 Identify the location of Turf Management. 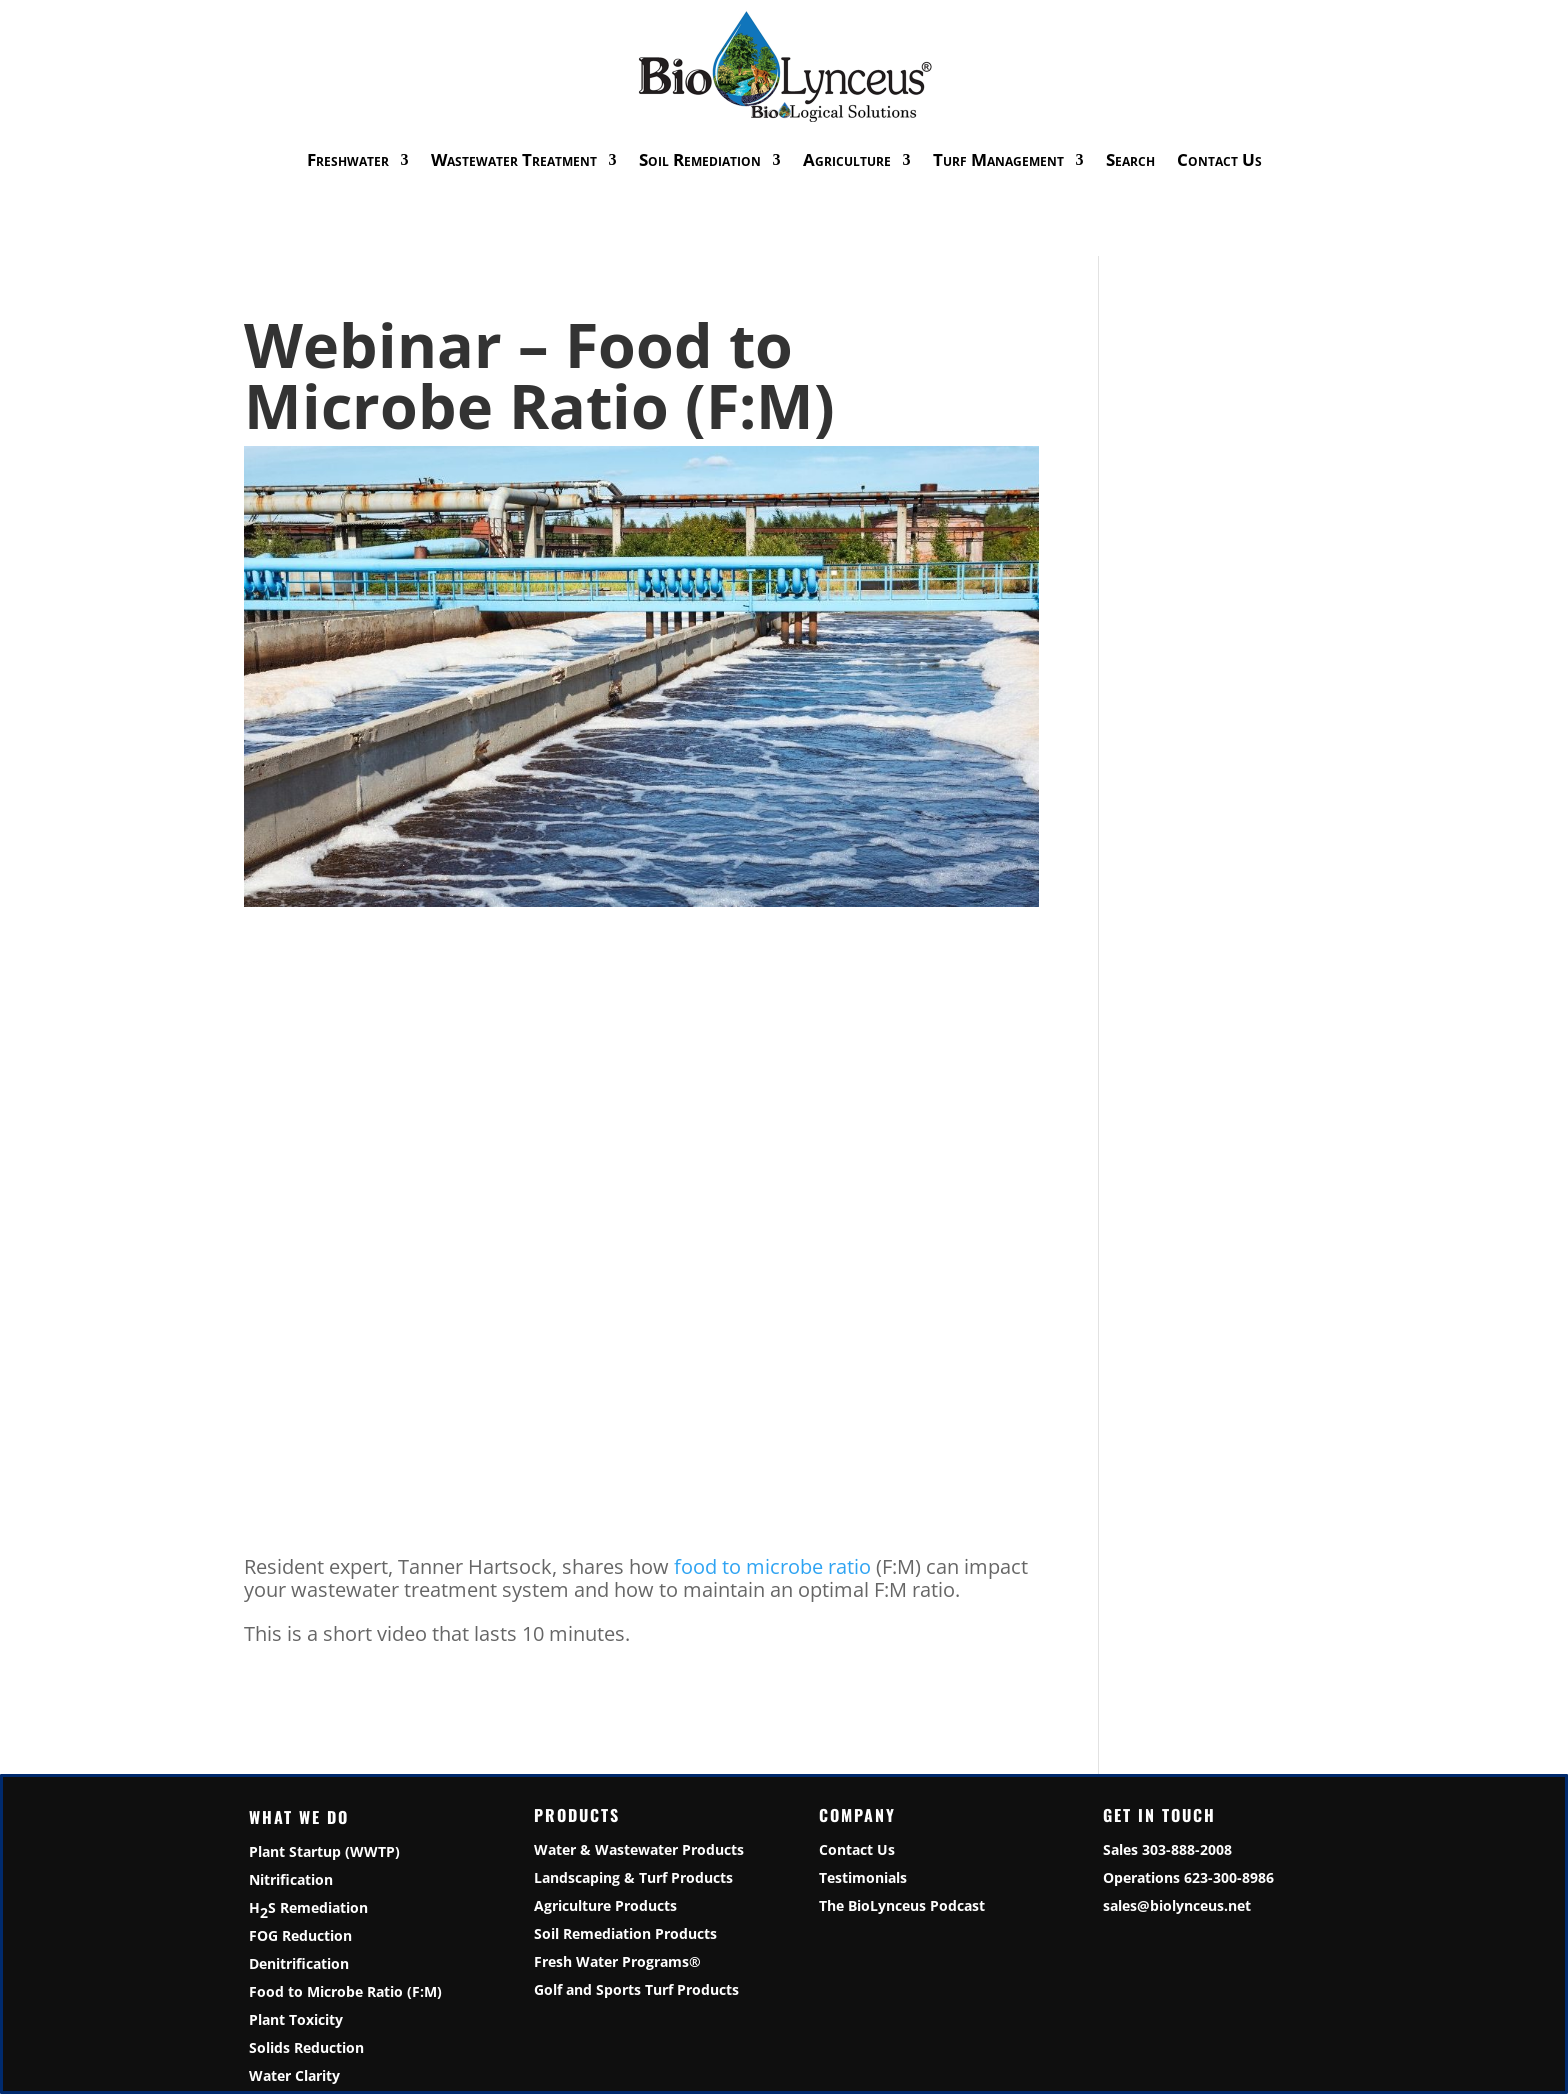
(998, 159).